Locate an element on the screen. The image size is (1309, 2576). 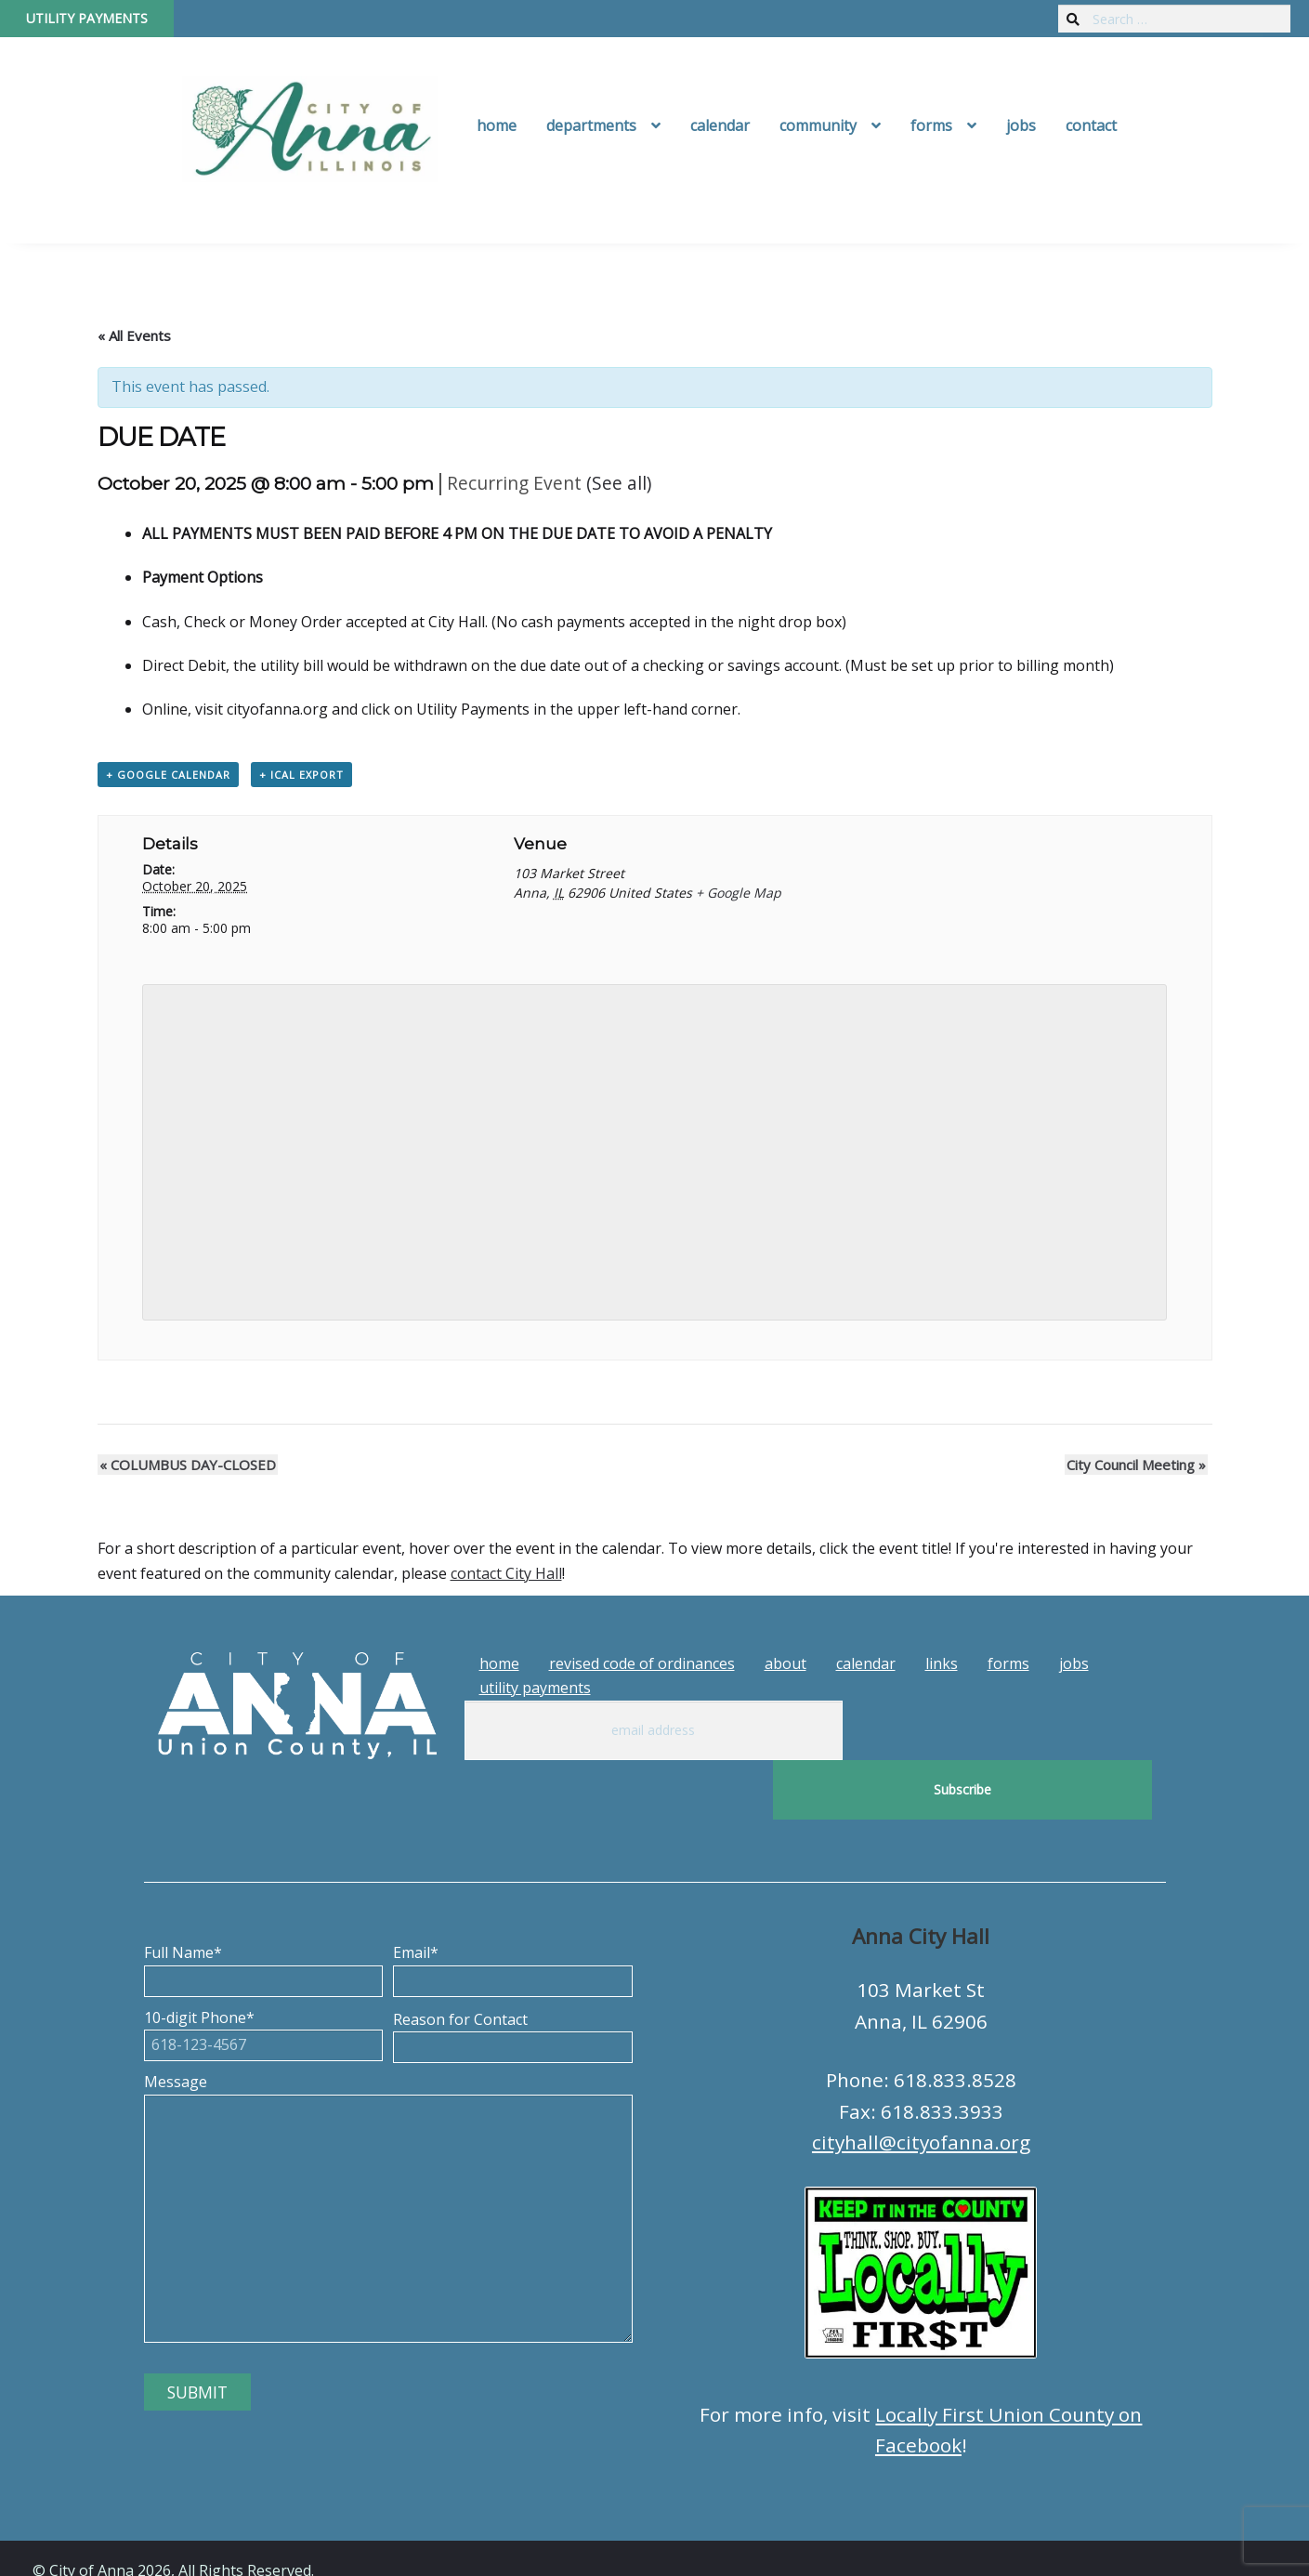
Home is located at coordinates (497, 125).